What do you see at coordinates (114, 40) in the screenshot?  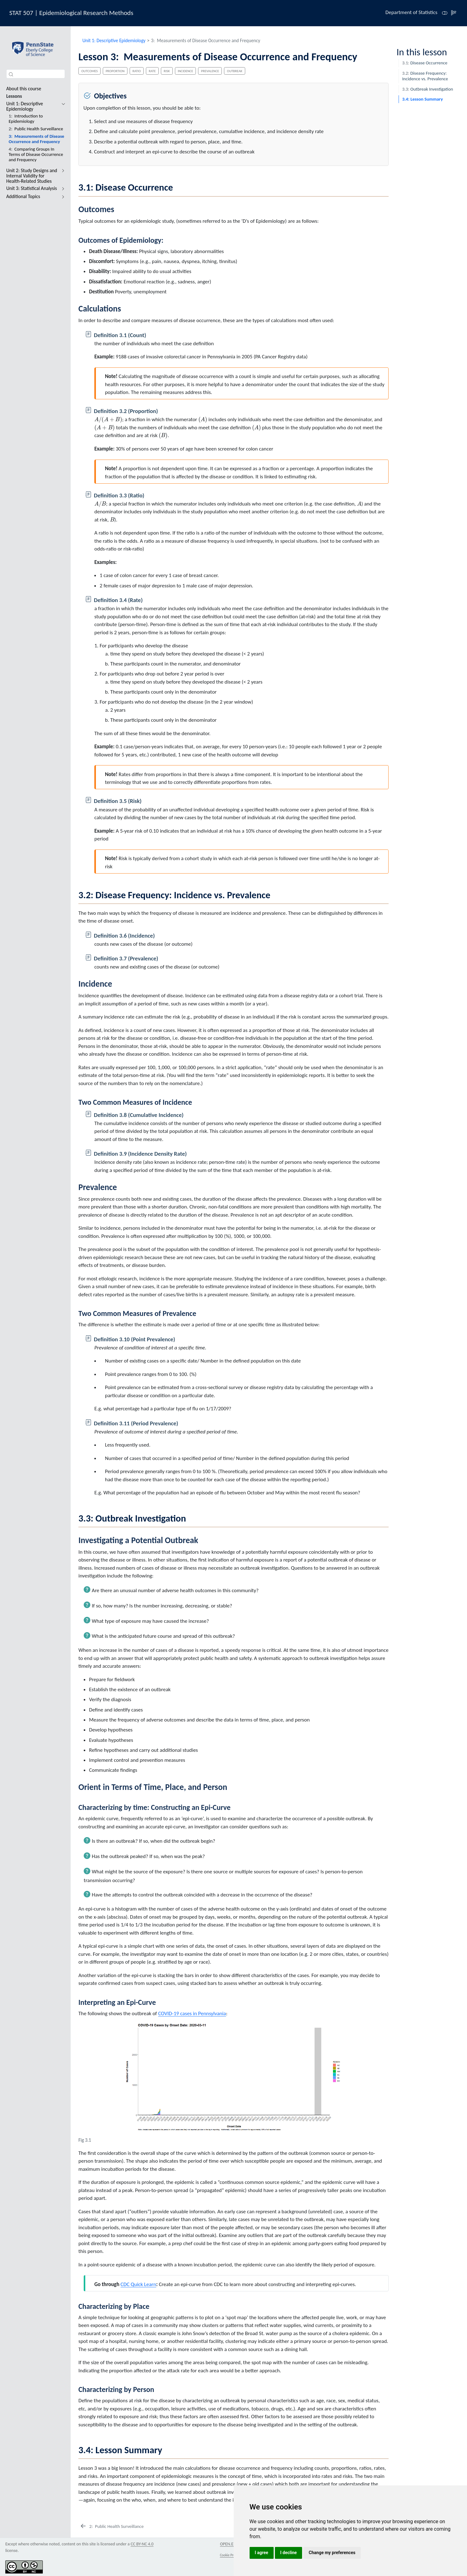 I see `Unit 1: Descriptive Epidemiology` at bounding box center [114, 40].